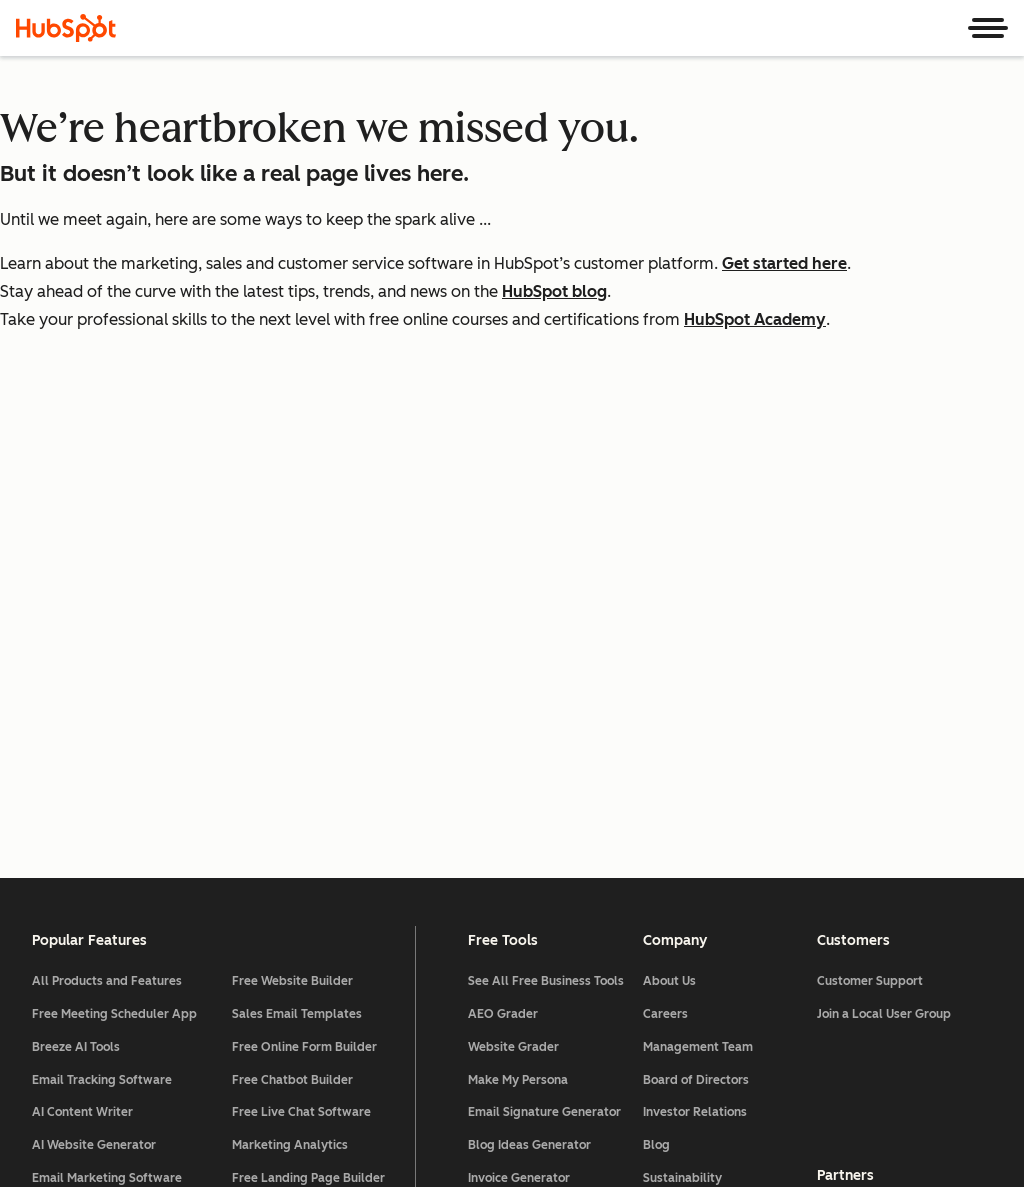  What do you see at coordinates (899, 820) in the screenshot?
I see `Technology Partner Program` at bounding box center [899, 820].